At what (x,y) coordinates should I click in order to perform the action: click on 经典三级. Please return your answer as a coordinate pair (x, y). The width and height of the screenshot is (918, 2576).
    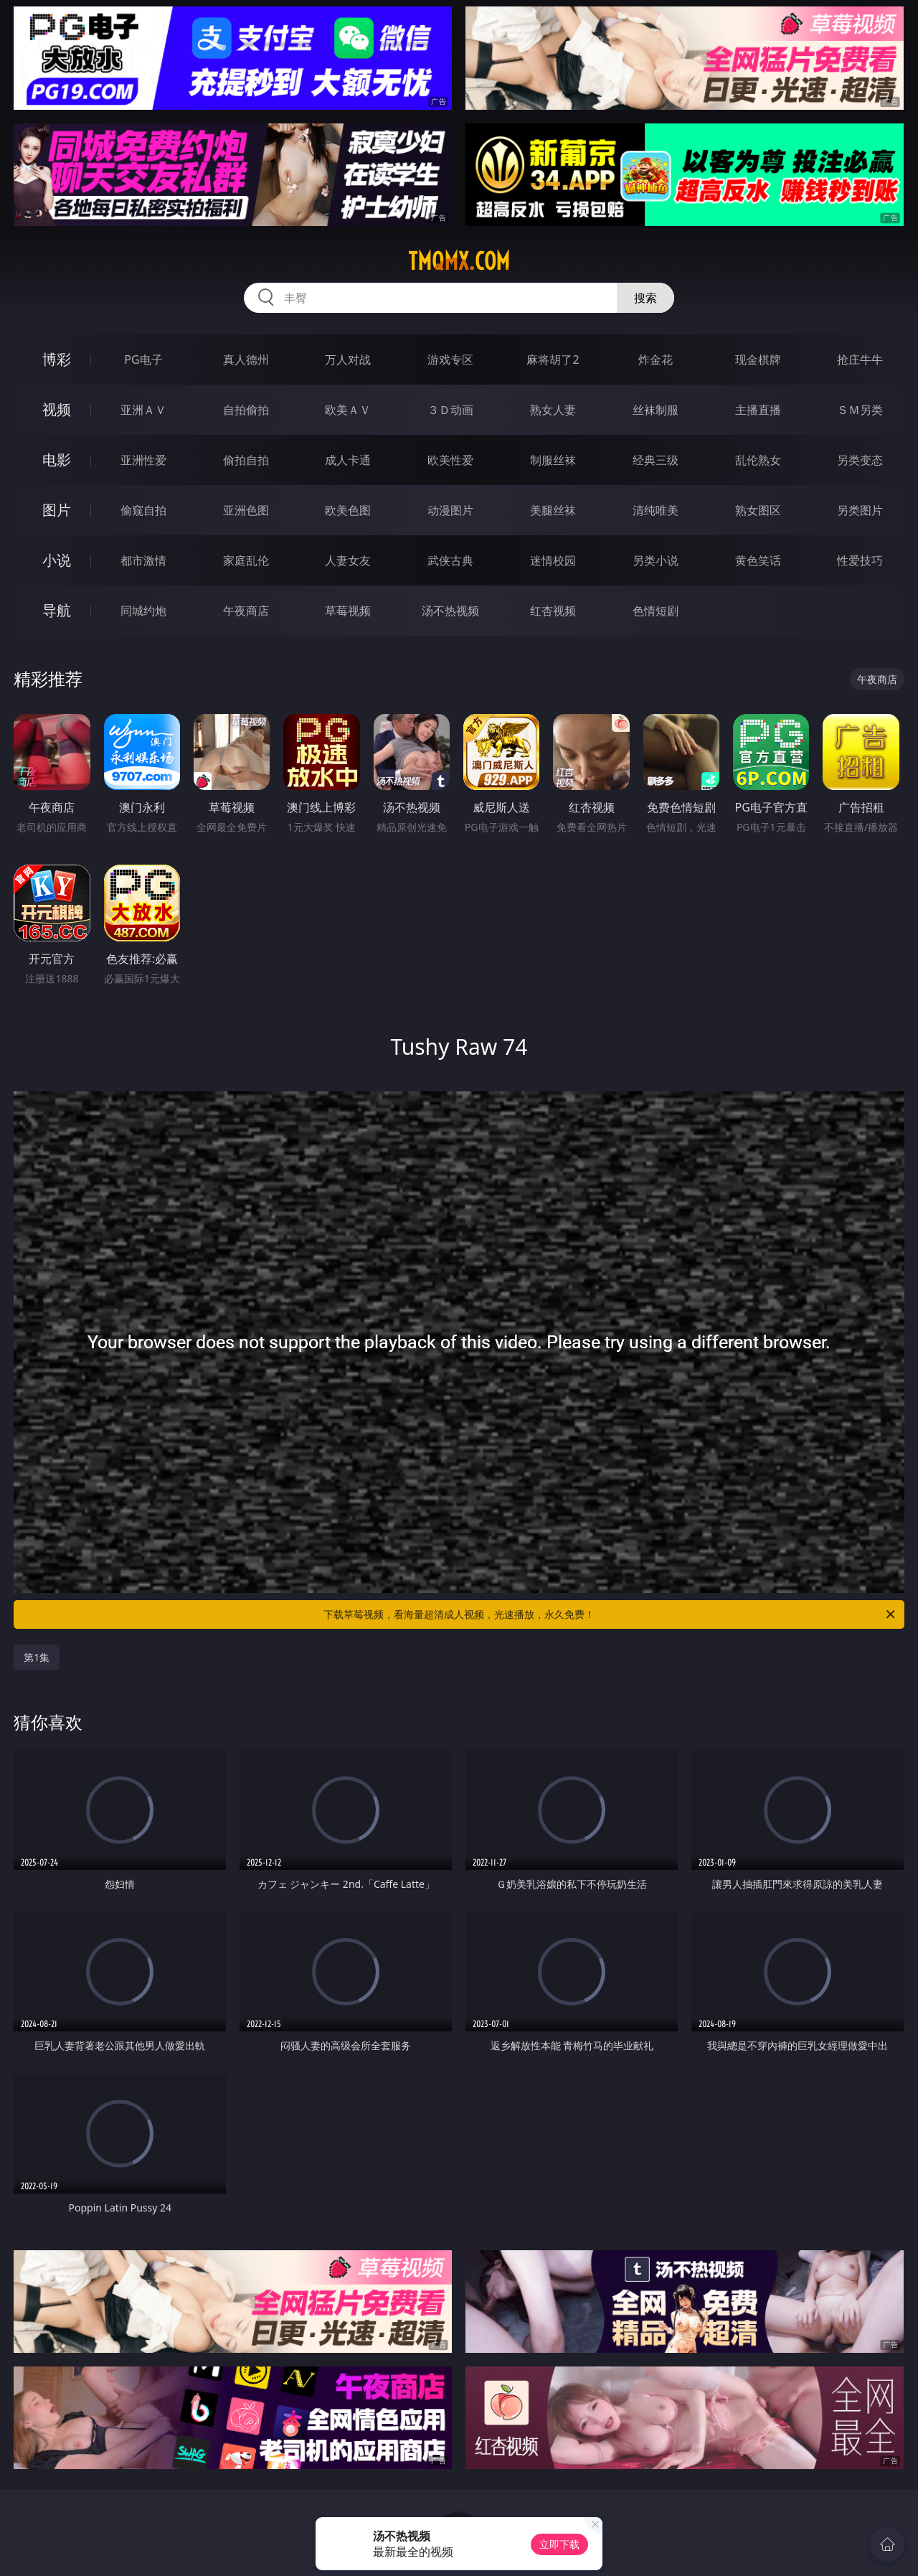
    Looking at the image, I should click on (655, 460).